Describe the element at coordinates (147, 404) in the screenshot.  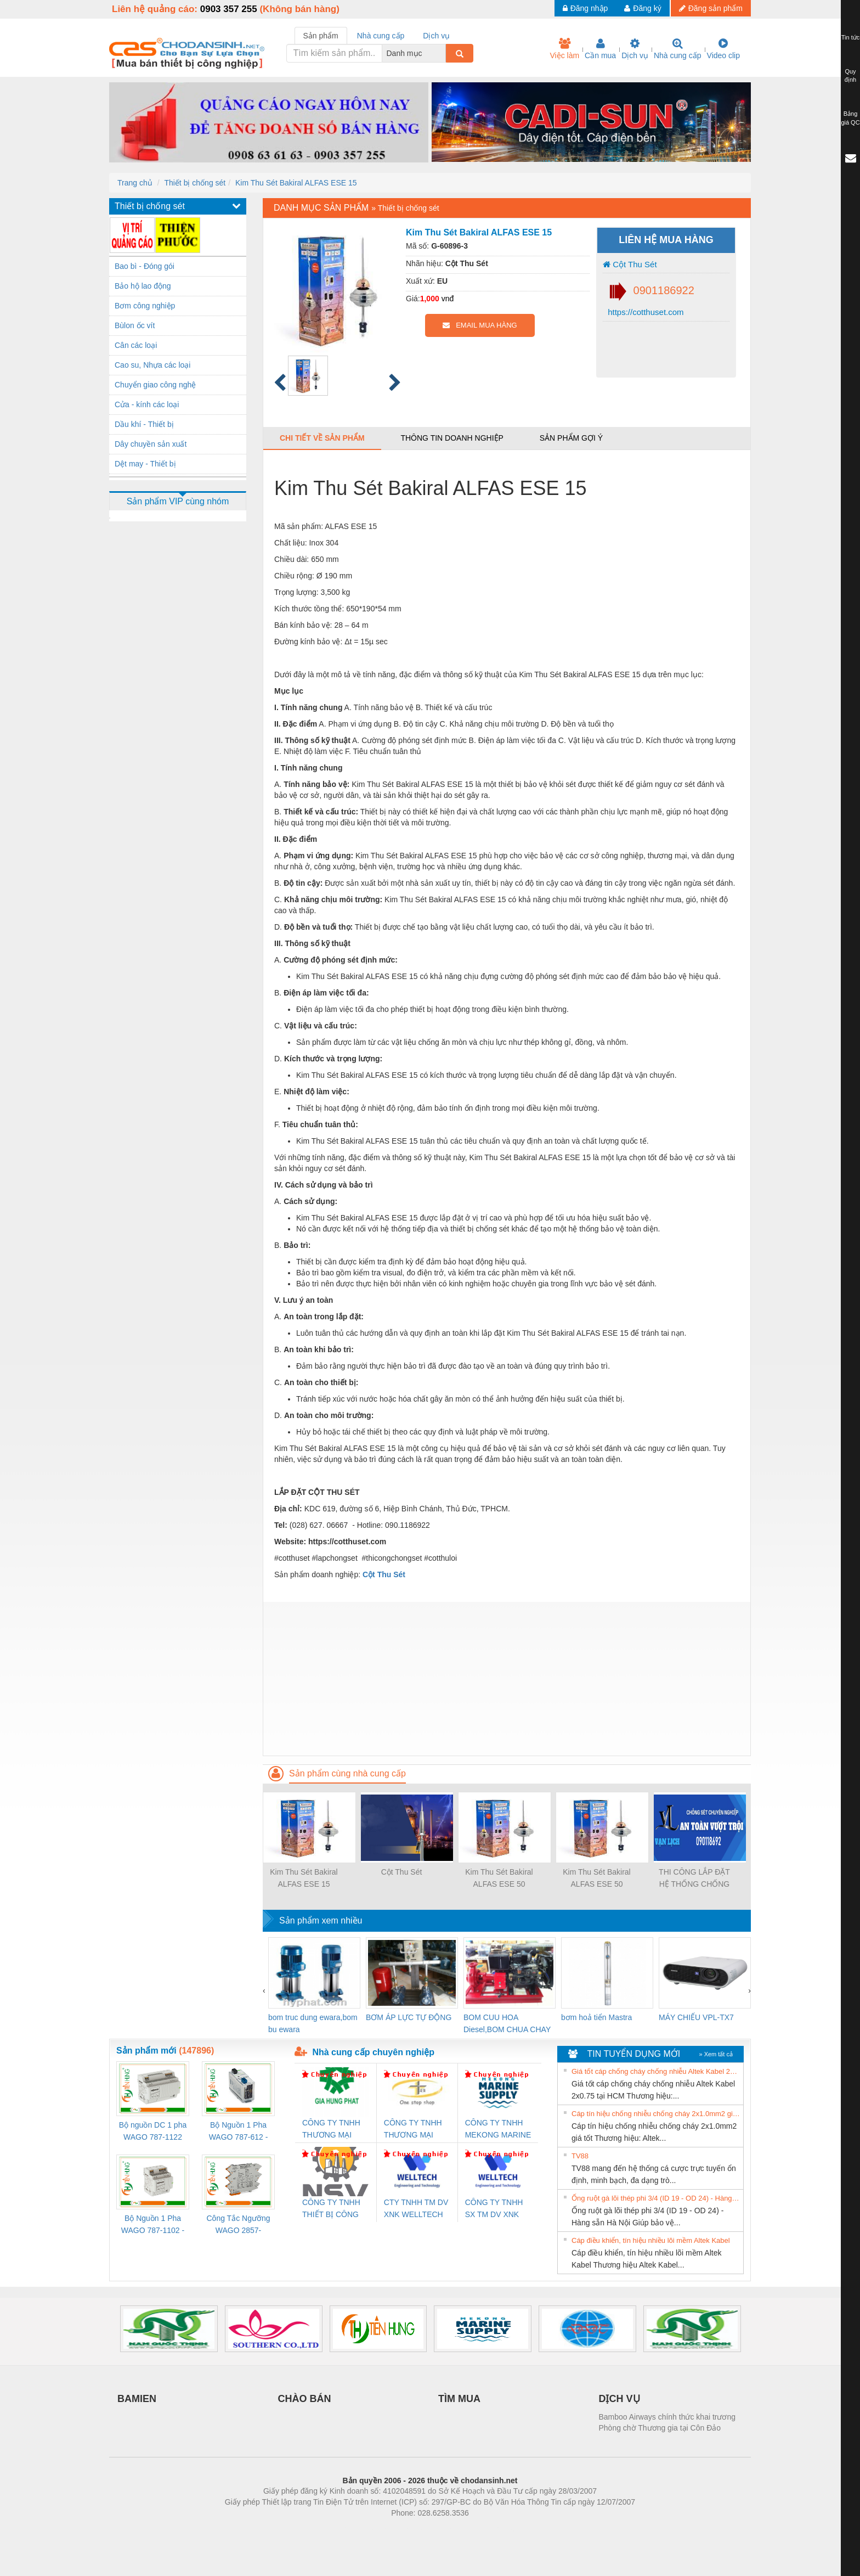
I see `Cửa - kính các loại` at that location.